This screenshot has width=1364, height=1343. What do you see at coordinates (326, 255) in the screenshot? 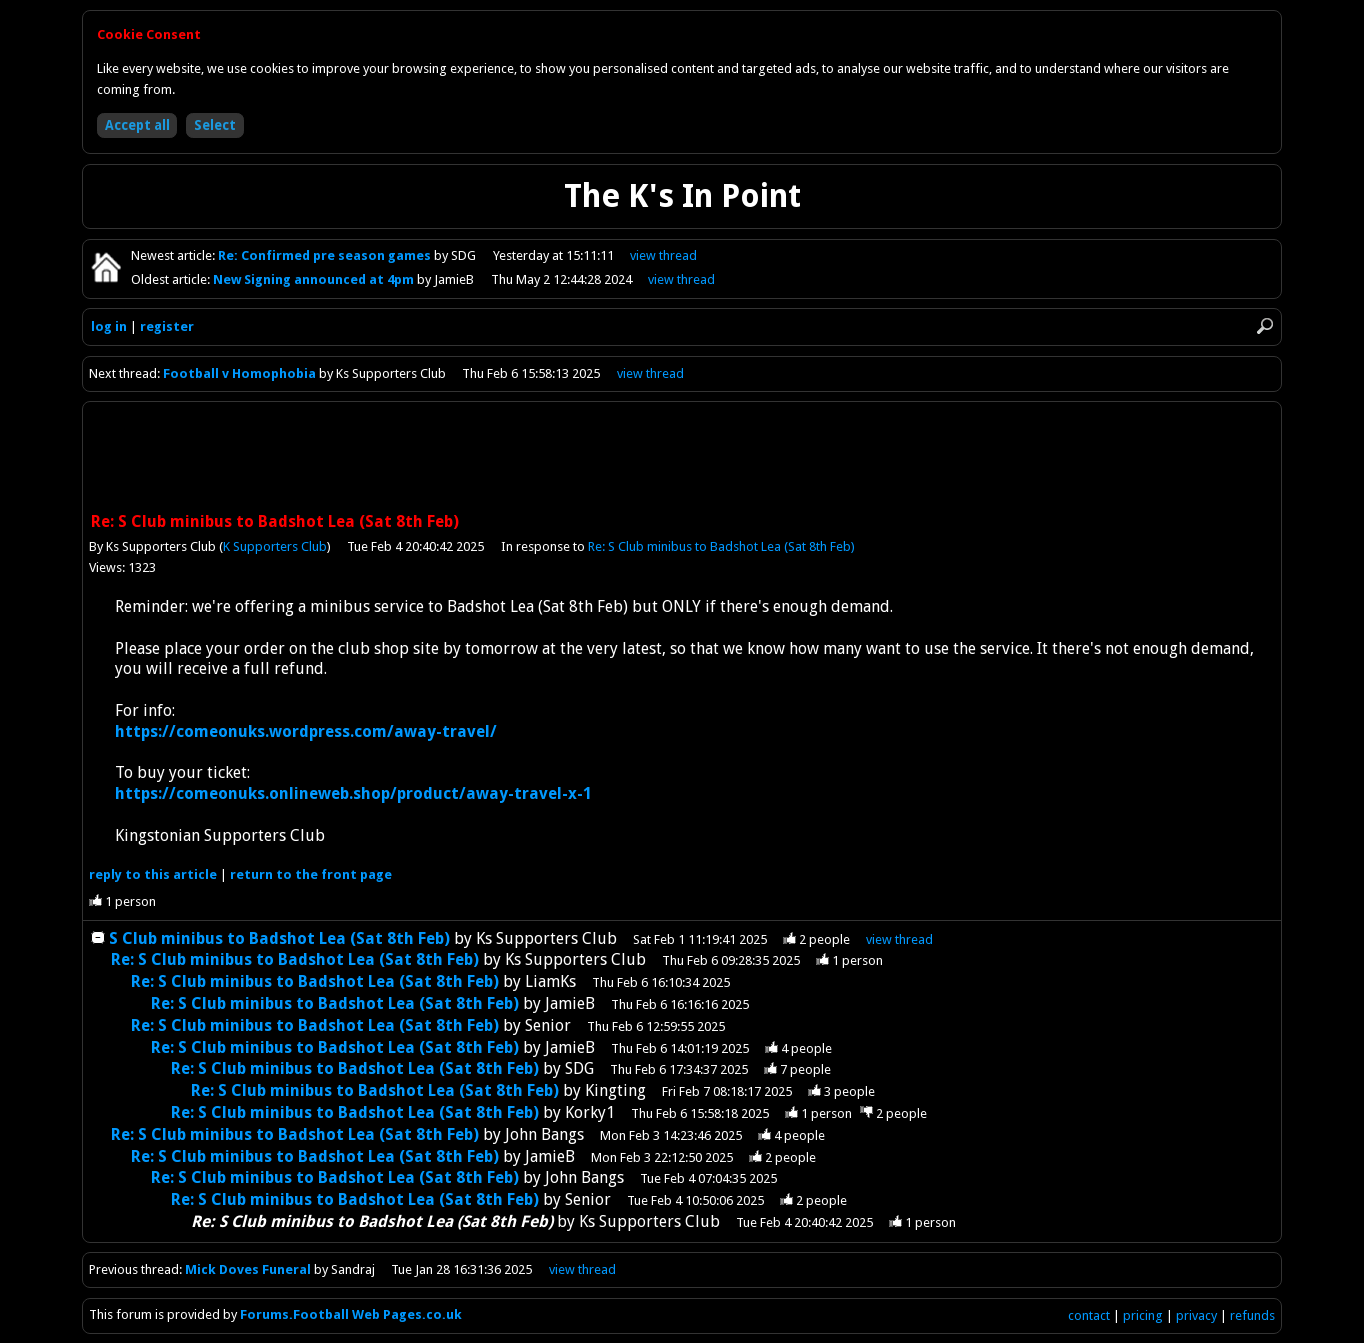
I see `Re: Confirmed pre season games` at bounding box center [326, 255].